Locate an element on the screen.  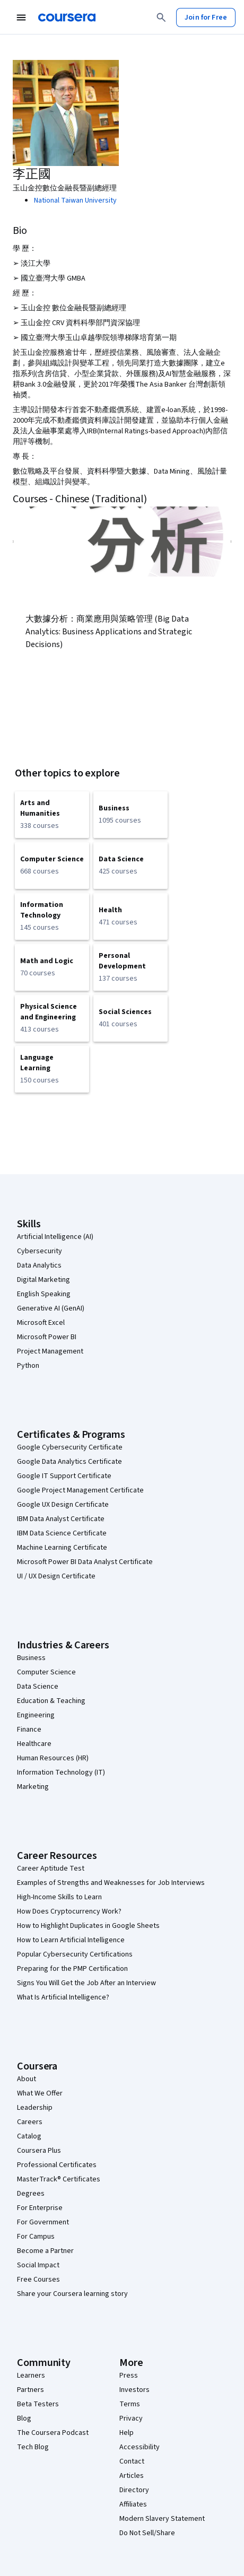
Affiliates is located at coordinates (133, 2504).